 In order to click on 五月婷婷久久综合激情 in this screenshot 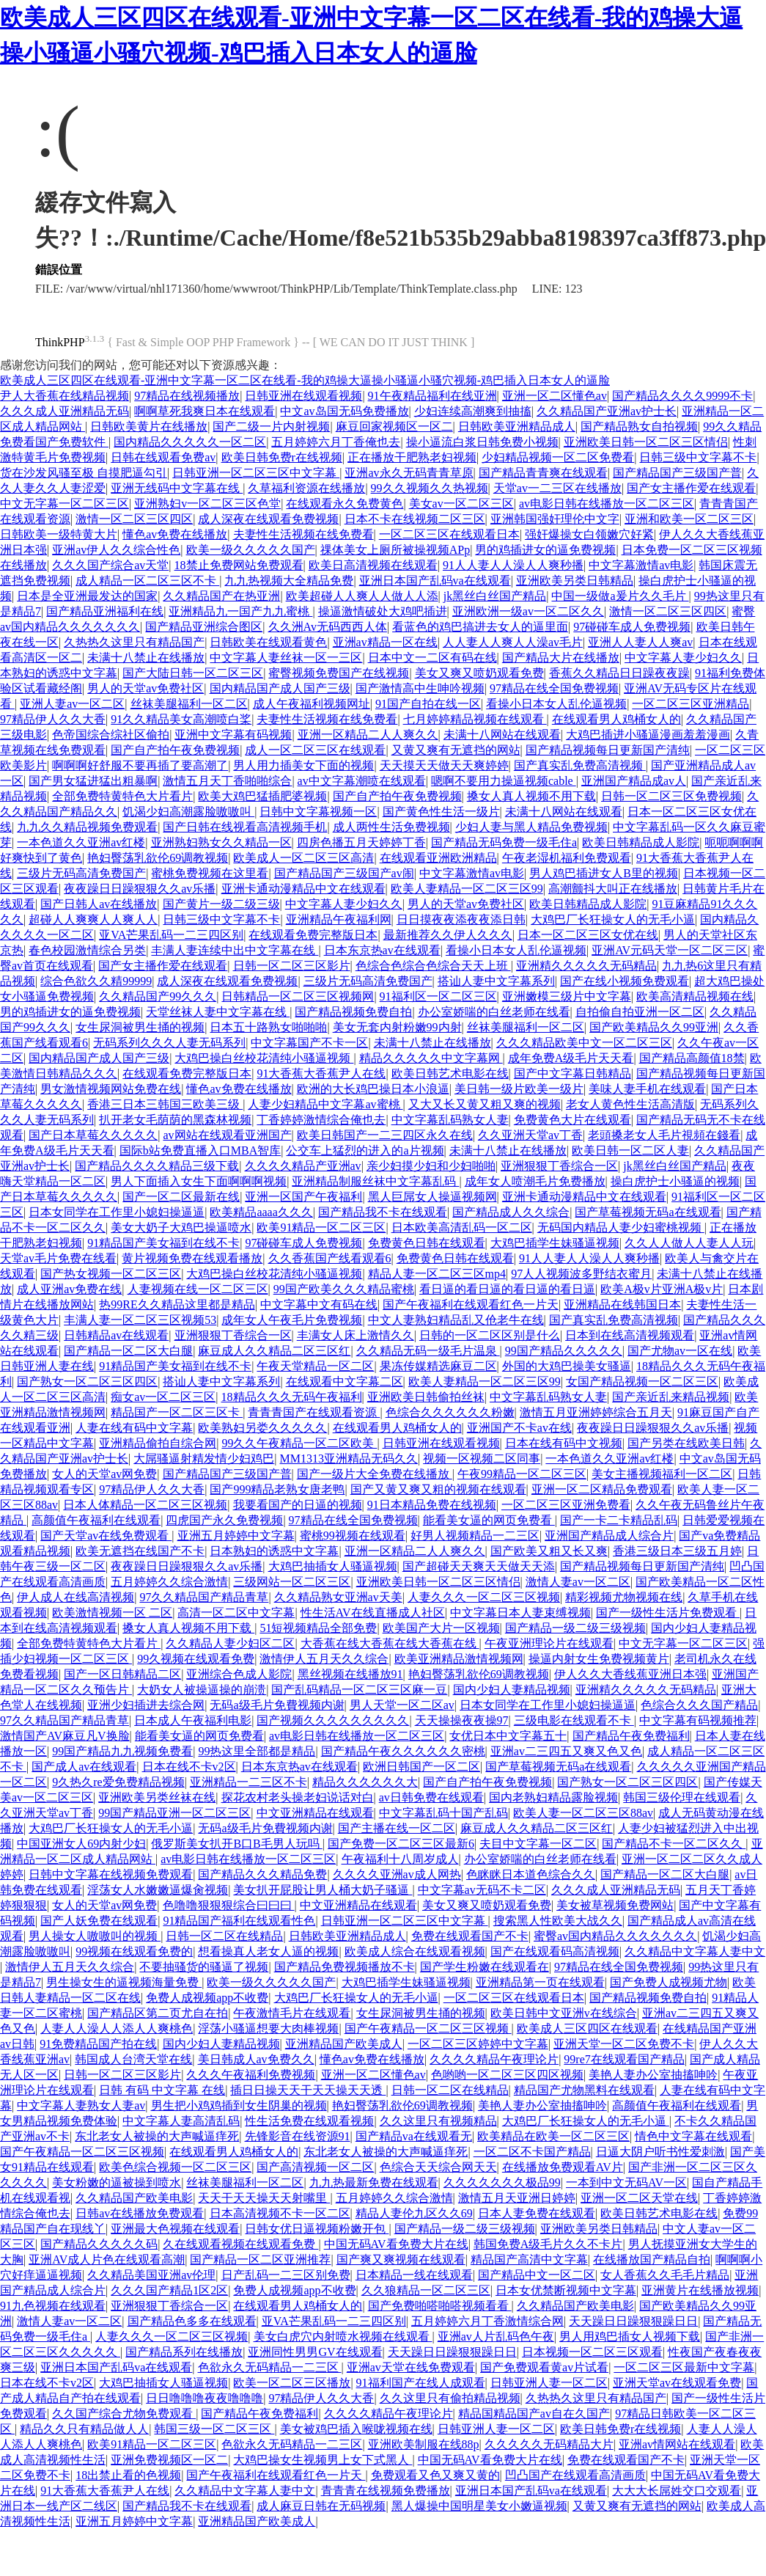, I will do `click(169, 1582)`.